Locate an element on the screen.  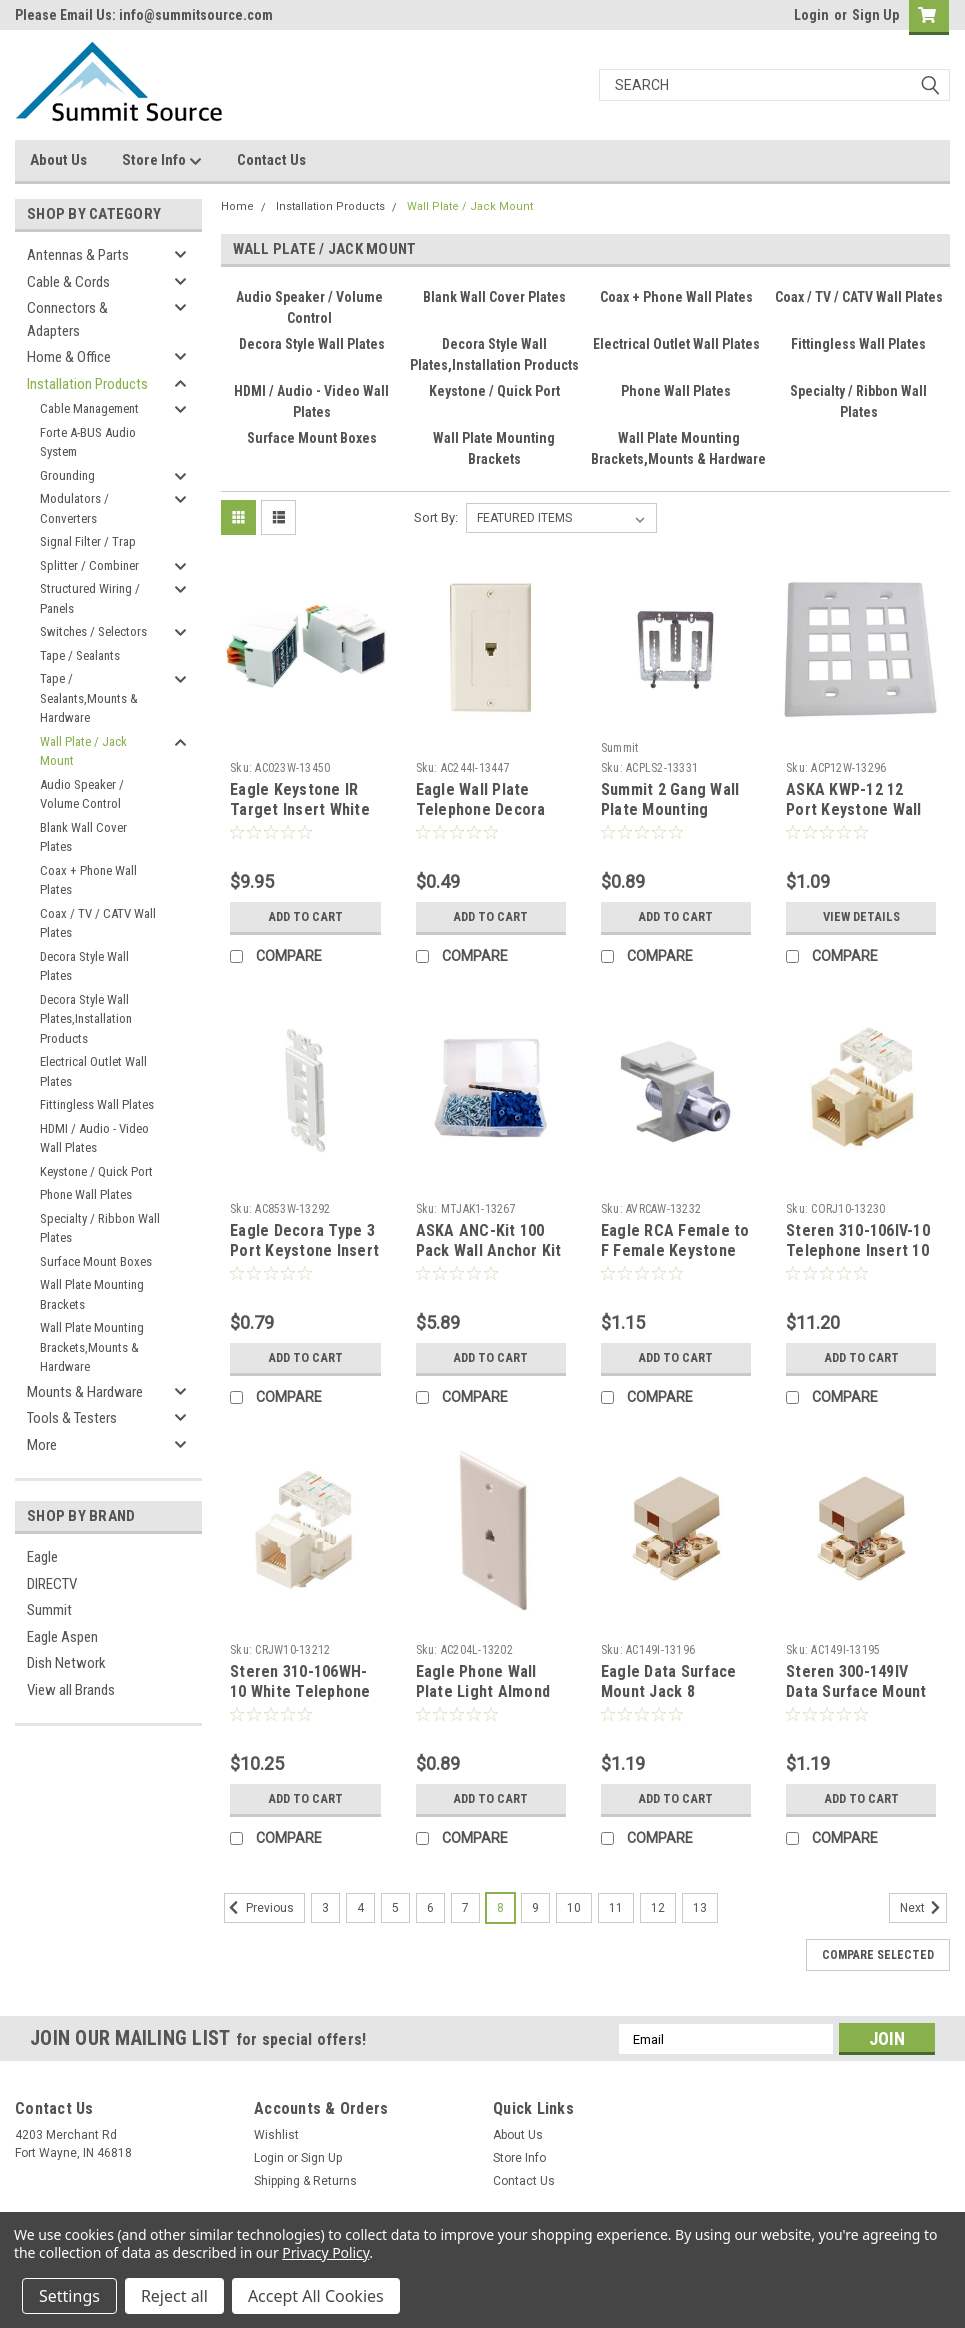
Coax + Phone Wall Plates is located at coordinates (88, 880).